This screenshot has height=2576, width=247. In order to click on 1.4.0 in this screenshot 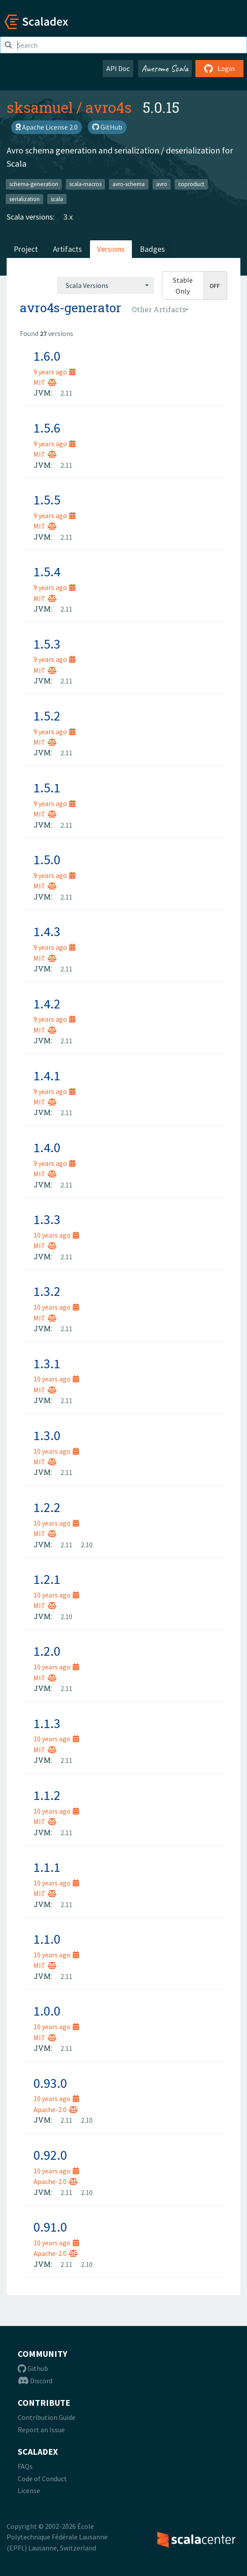, I will do `click(47, 1147)`.